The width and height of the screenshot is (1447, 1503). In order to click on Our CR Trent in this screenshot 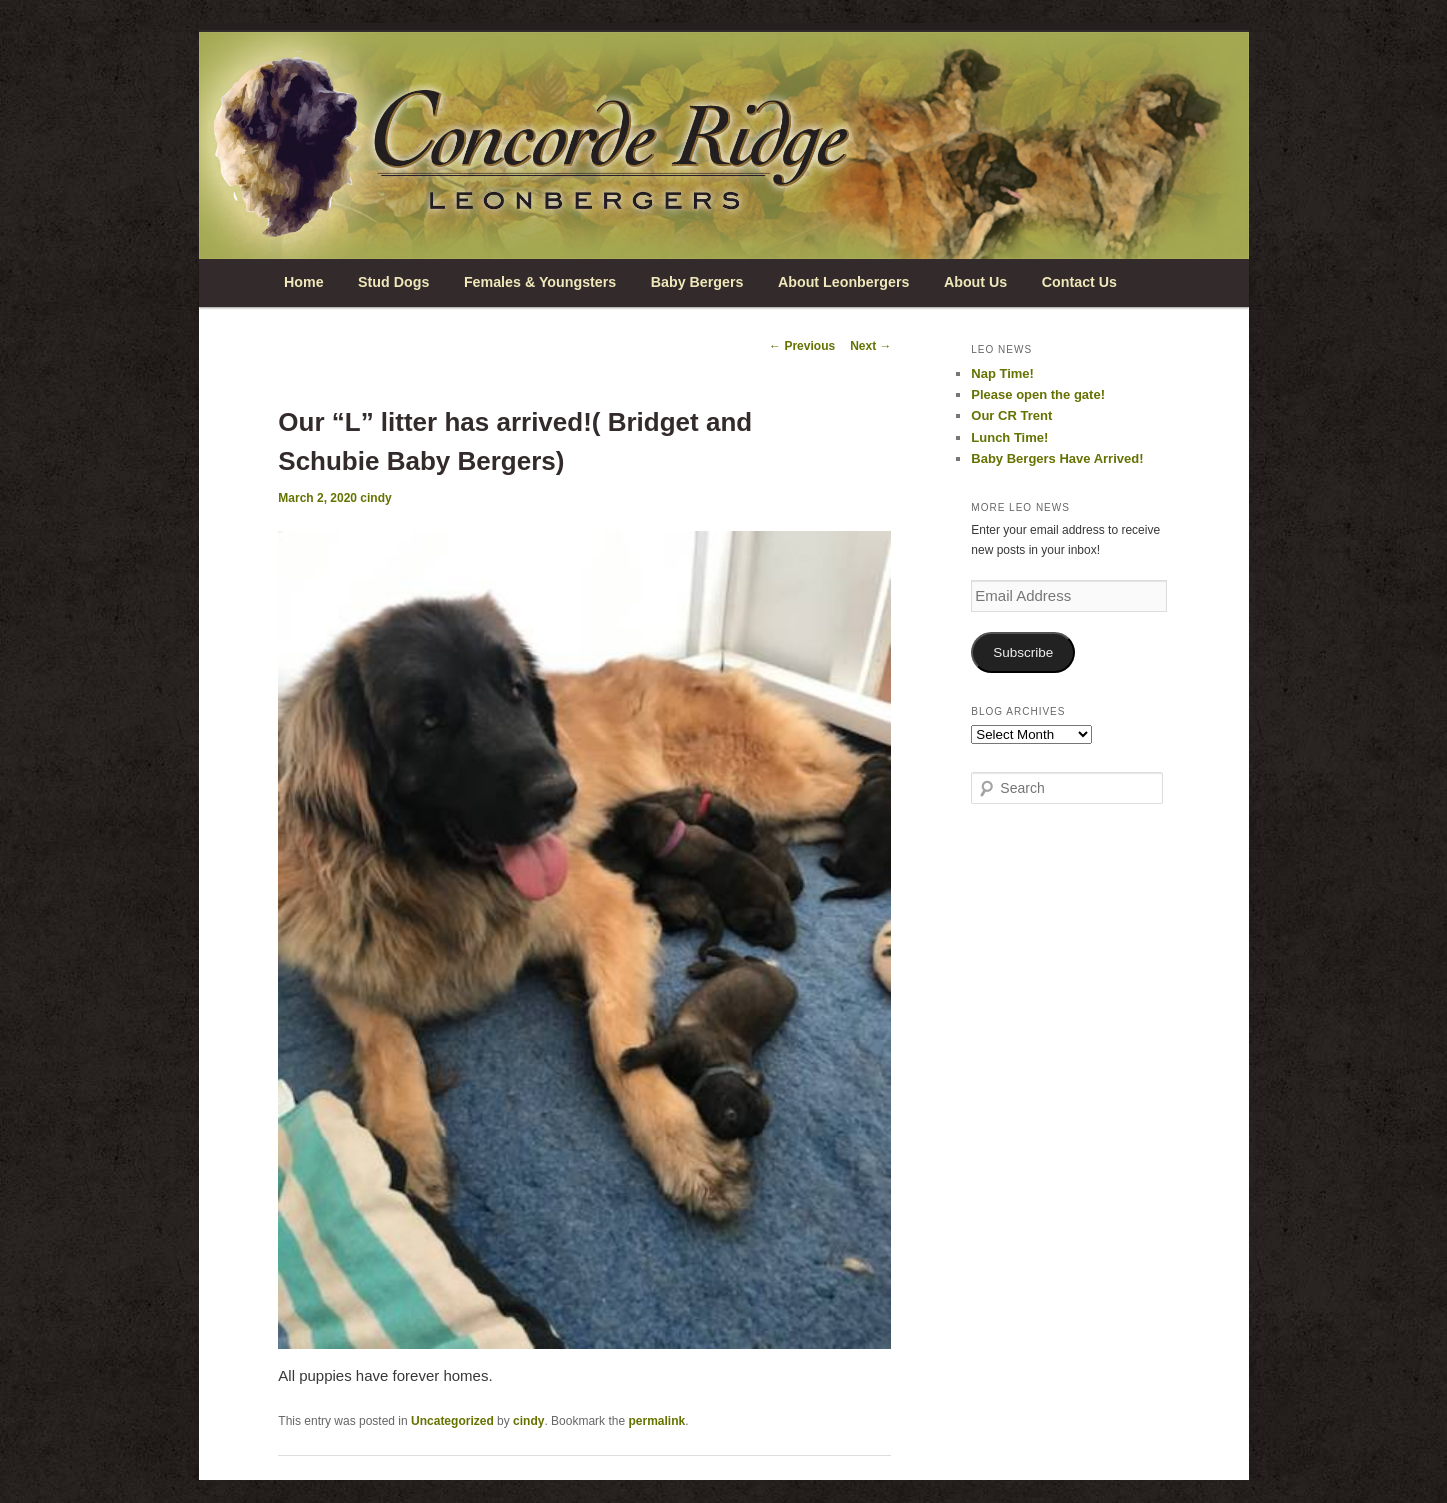, I will do `click(1011, 415)`.